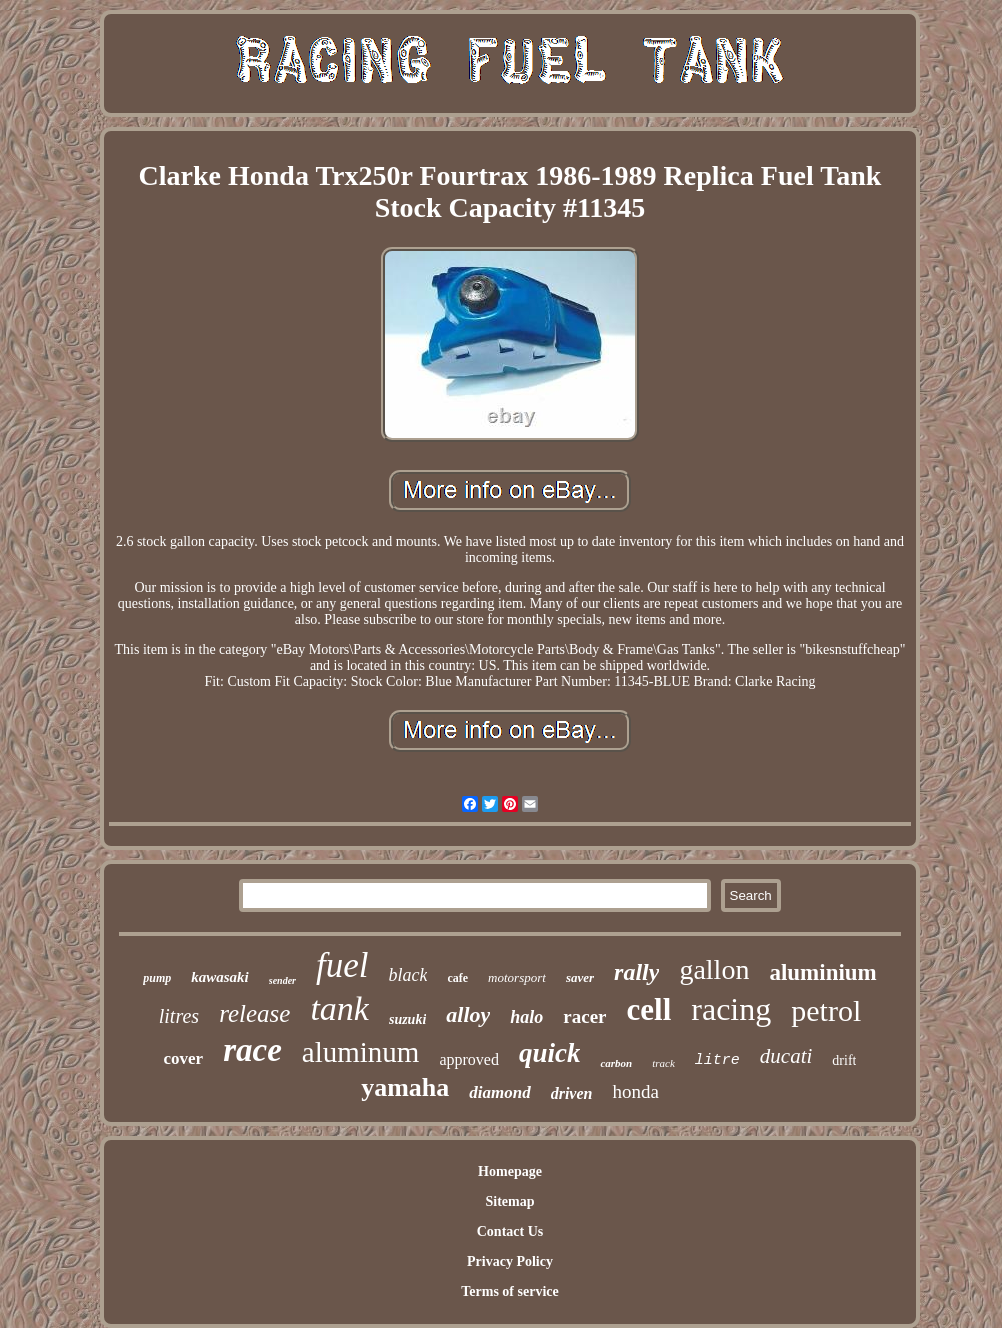  What do you see at coordinates (717, 1060) in the screenshot?
I see `litre` at bounding box center [717, 1060].